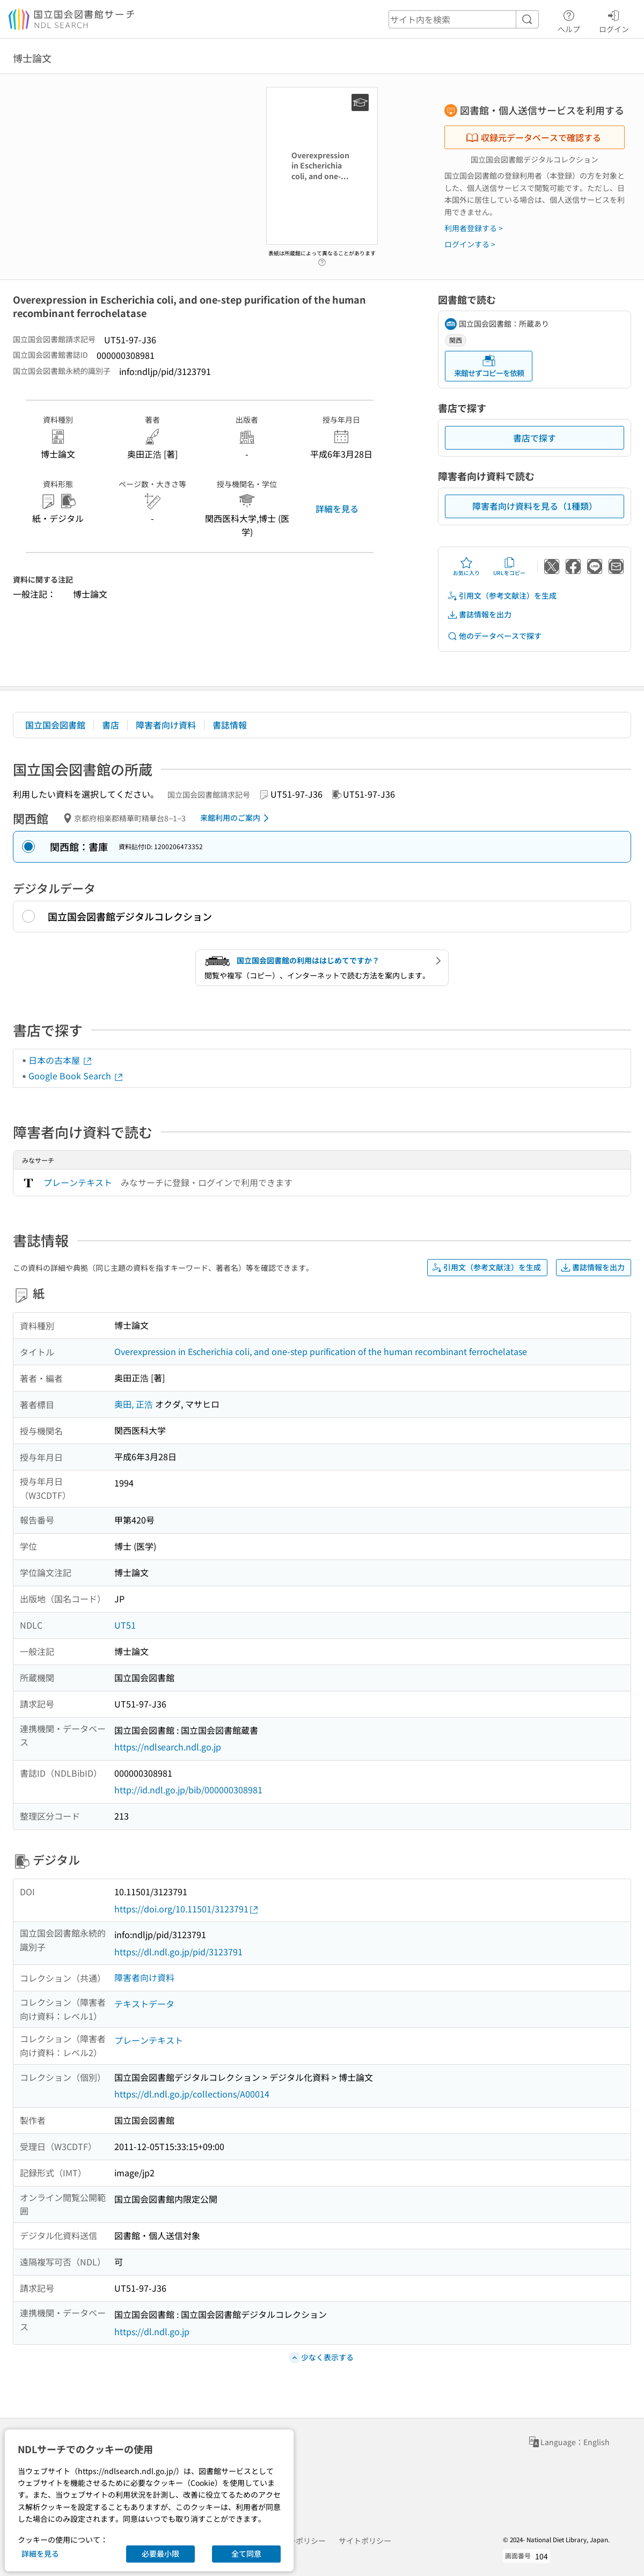 The width and height of the screenshot is (644, 2576). What do you see at coordinates (533, 137) in the screenshot?
I see `収録元データベースで確認する` at bounding box center [533, 137].